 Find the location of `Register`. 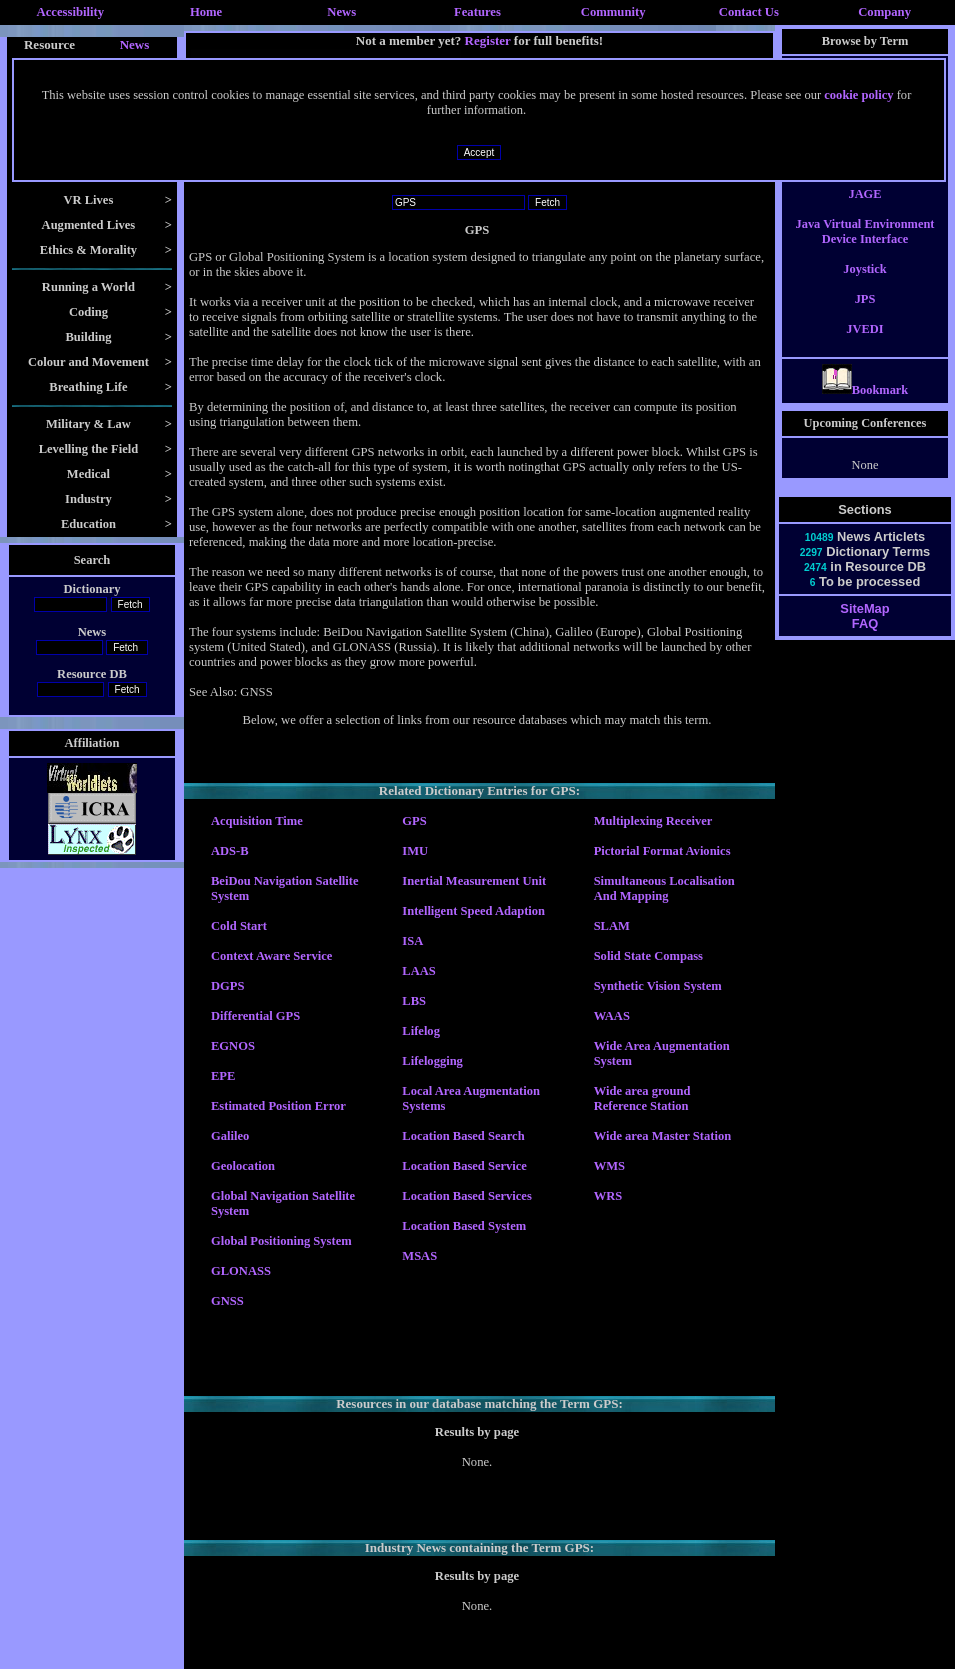

Register is located at coordinates (488, 40).